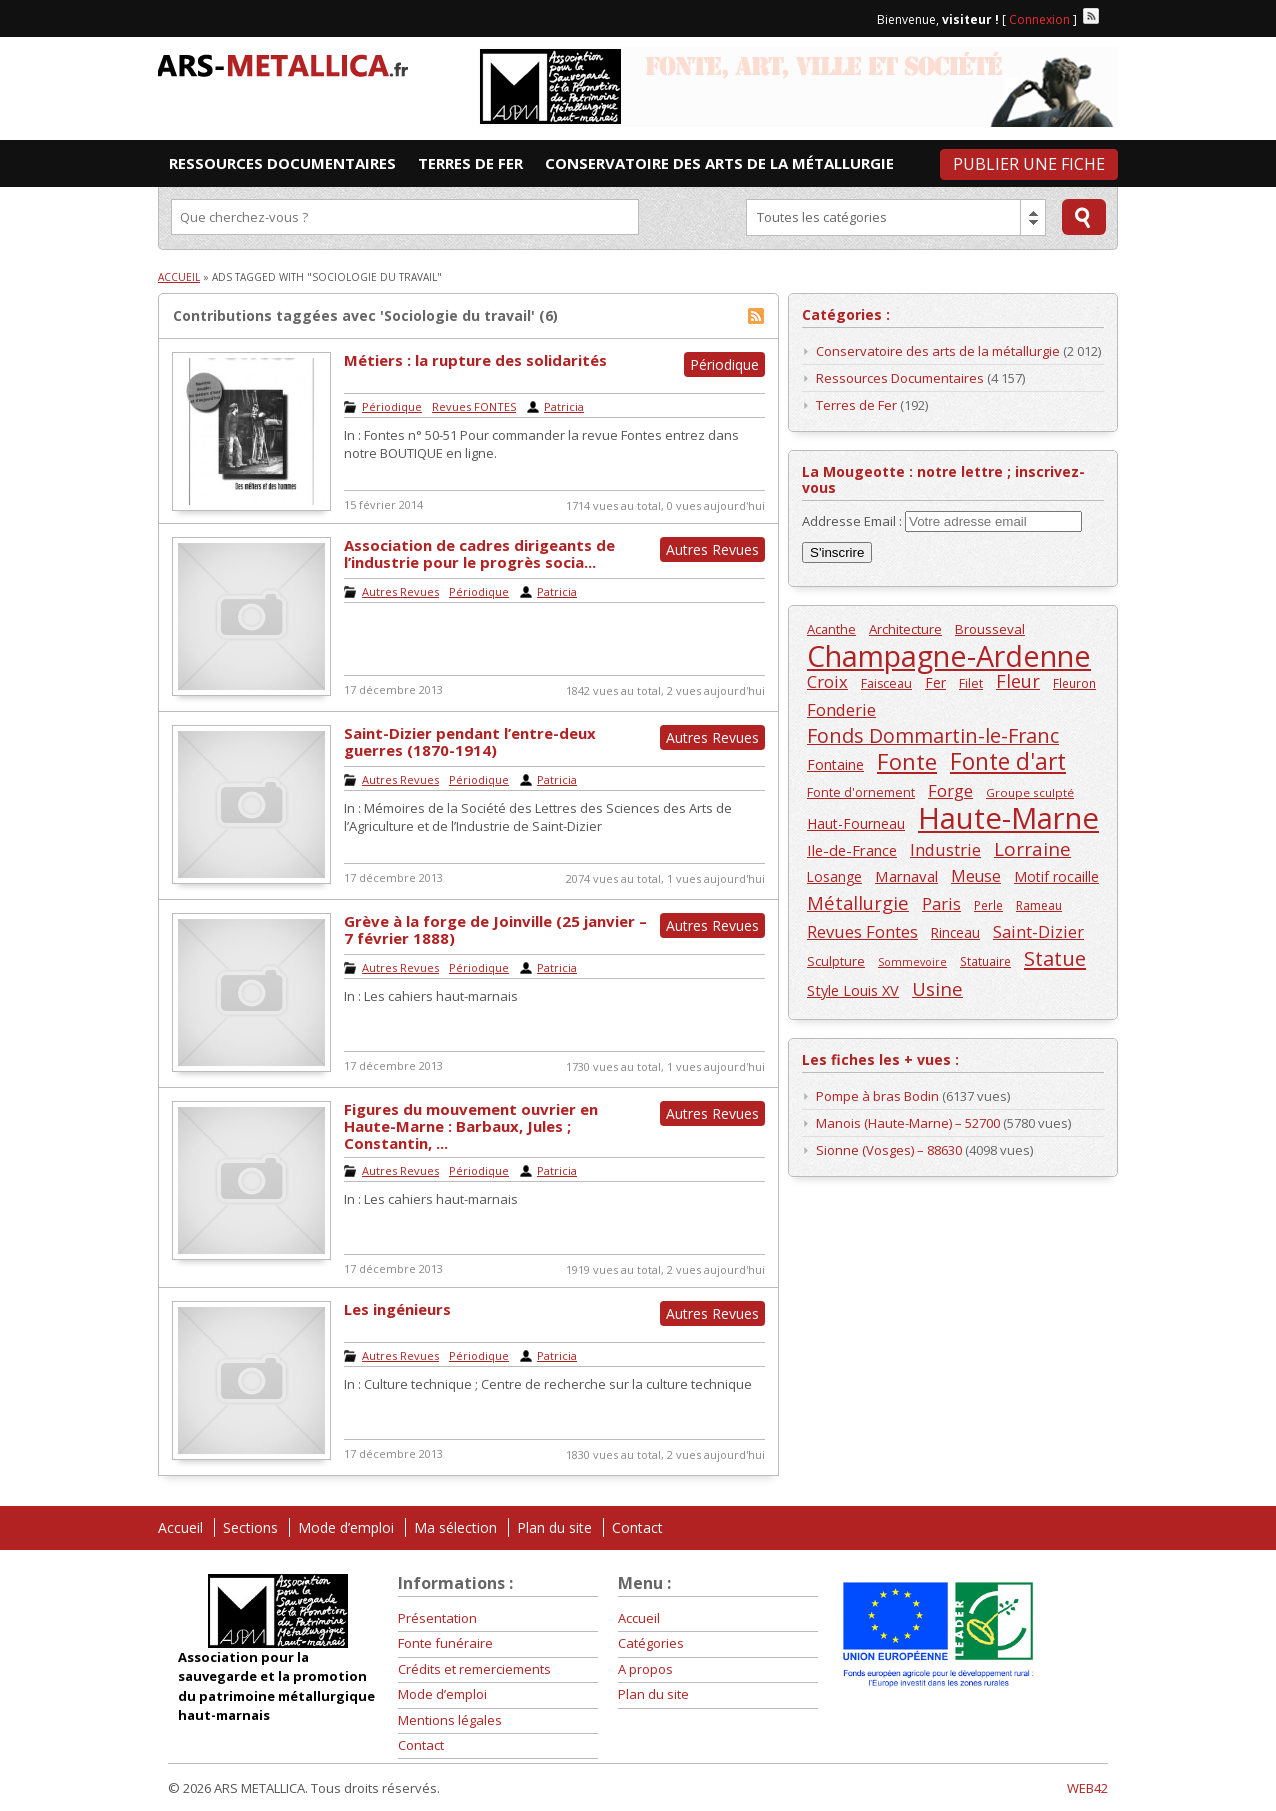 Image resolution: width=1276 pixels, height=1811 pixels. Describe the element at coordinates (856, 405) in the screenshot. I see `Terres de Fer` at that location.